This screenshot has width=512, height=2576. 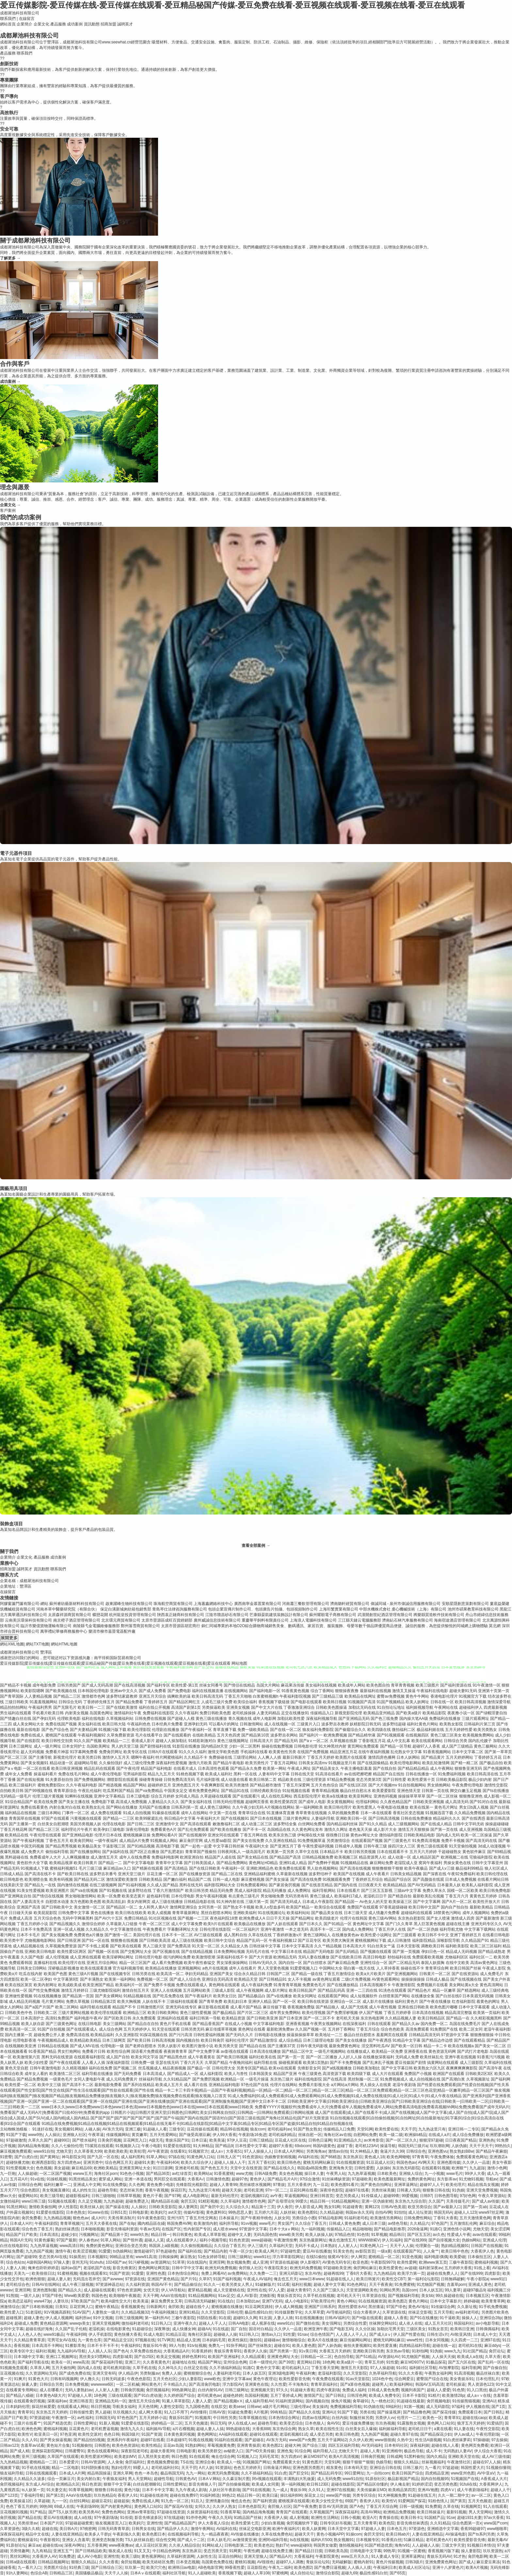 I want to click on 宅男福利影院, so click(x=135, y=1774).